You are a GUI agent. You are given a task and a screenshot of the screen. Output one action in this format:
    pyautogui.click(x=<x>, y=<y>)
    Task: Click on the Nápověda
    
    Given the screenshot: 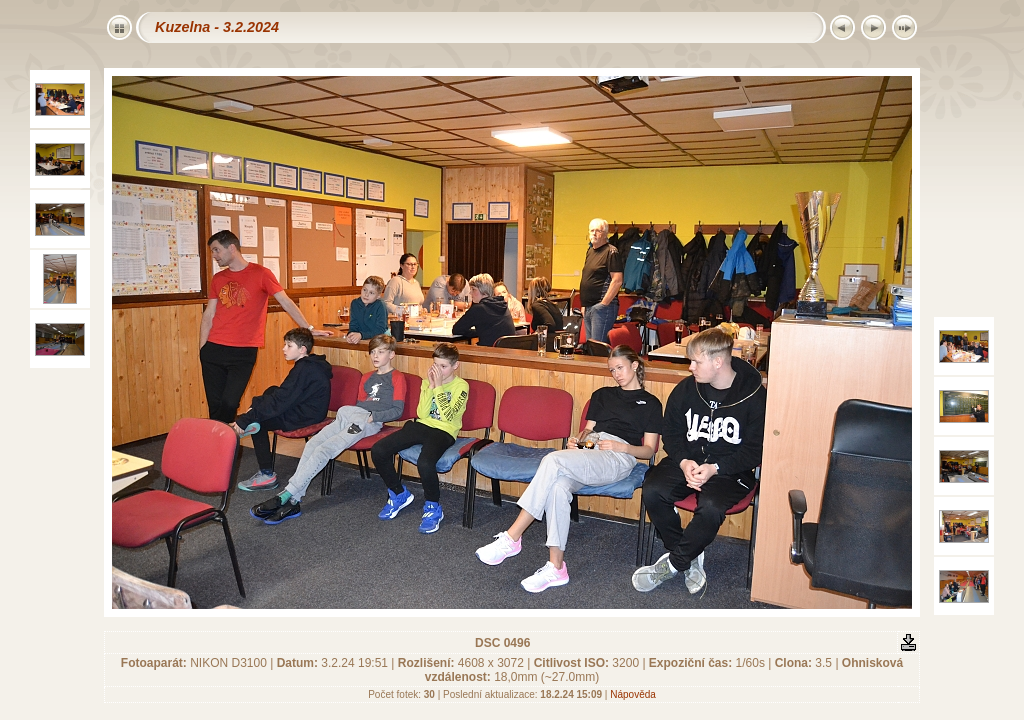 What is the action you would take?
    pyautogui.click(x=633, y=694)
    